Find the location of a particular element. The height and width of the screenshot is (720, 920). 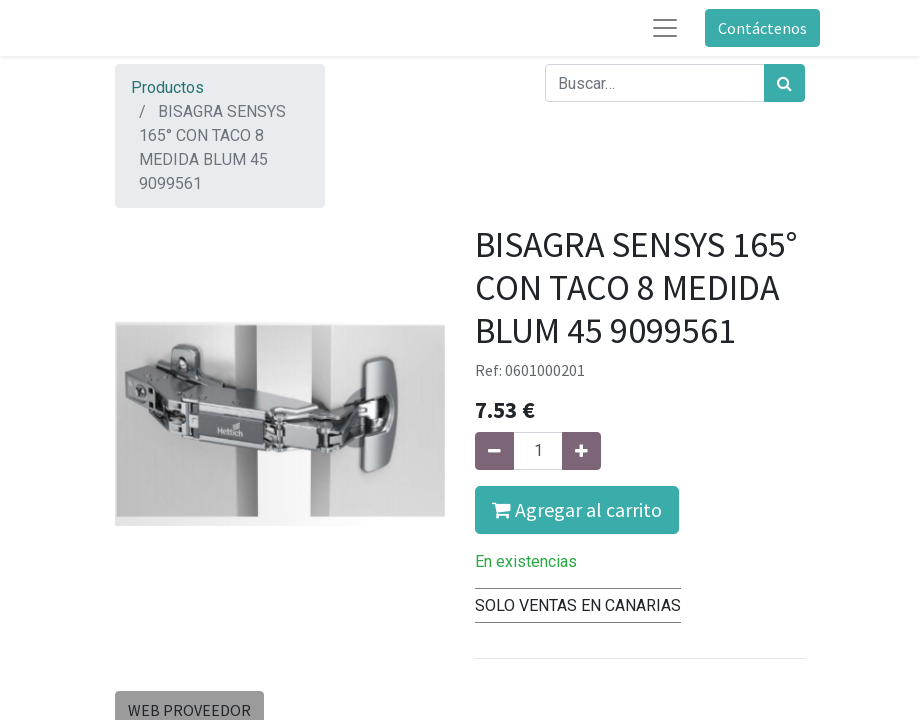

Agregar al carrito [button] is located at coordinates (577, 509).